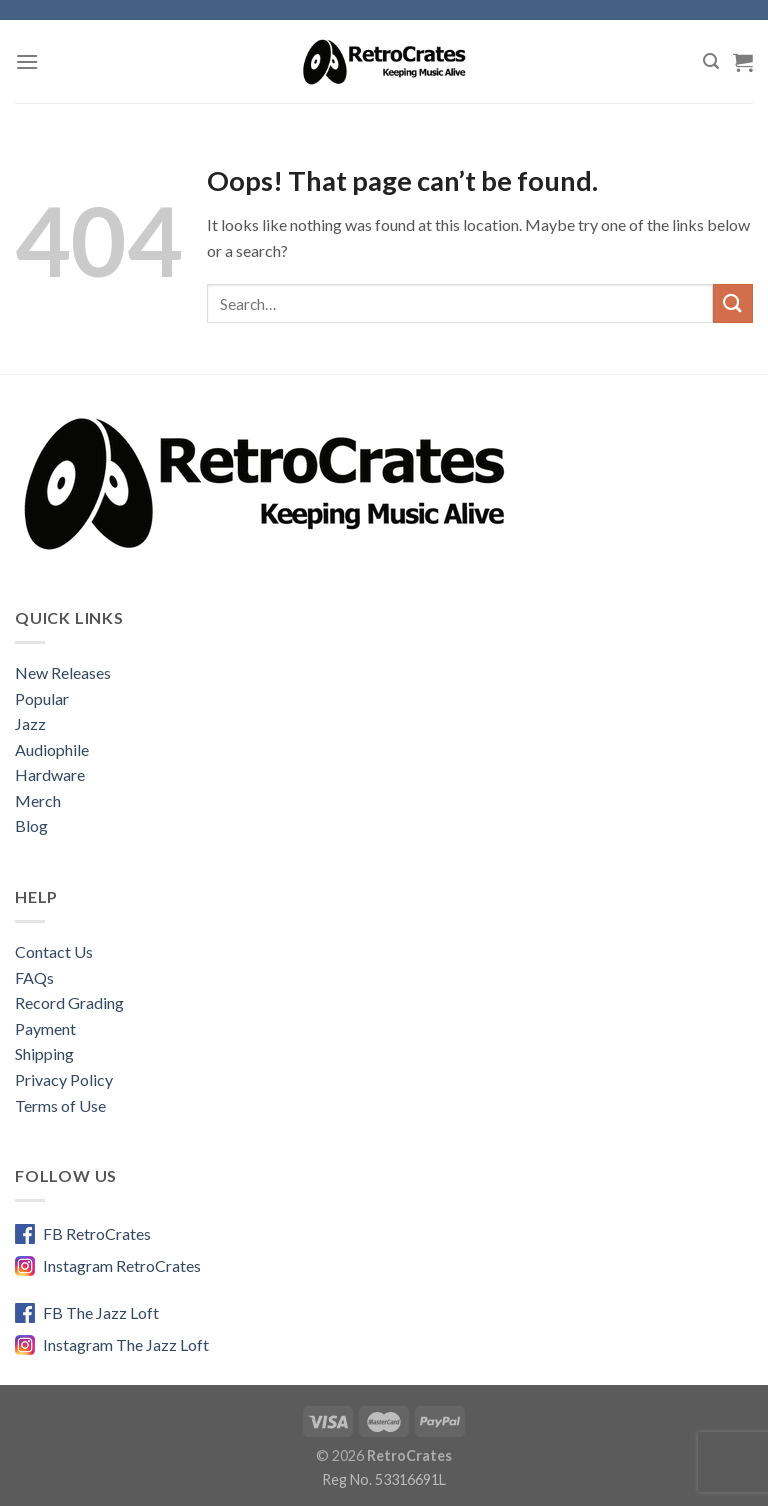 Image resolution: width=768 pixels, height=1506 pixels. Describe the element at coordinates (101, 1312) in the screenshot. I see `FB The Jazz Loft` at that location.